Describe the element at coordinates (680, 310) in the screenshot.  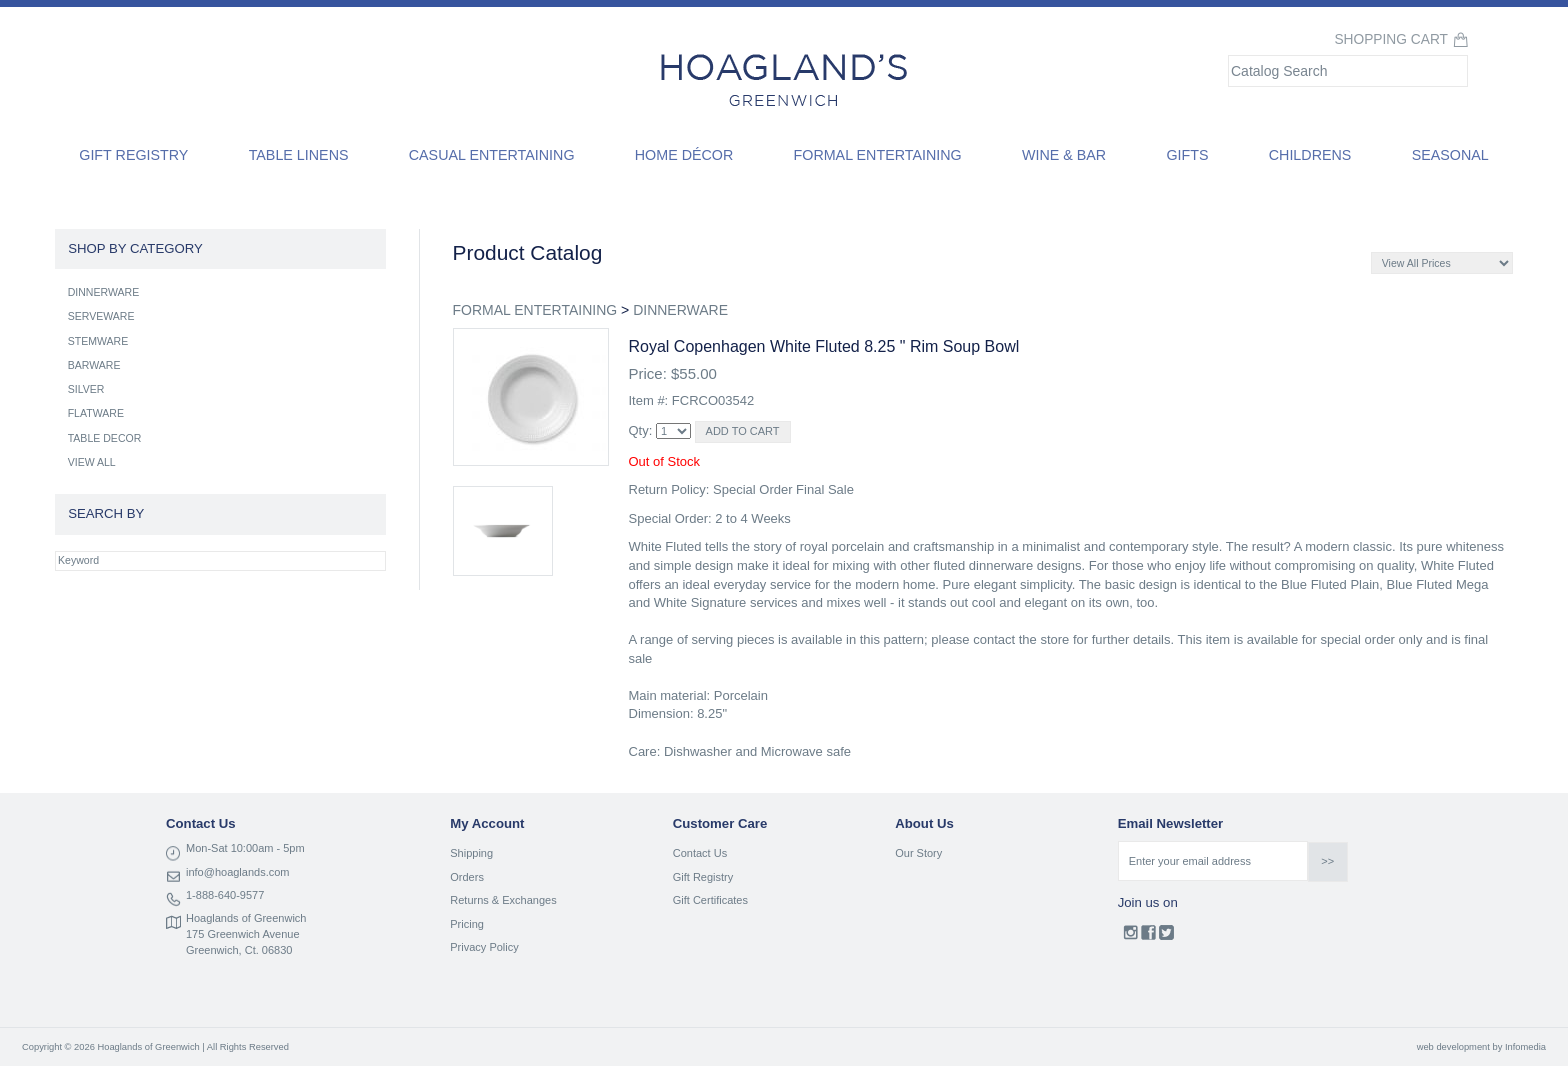
I see `DINNERWARE` at that location.